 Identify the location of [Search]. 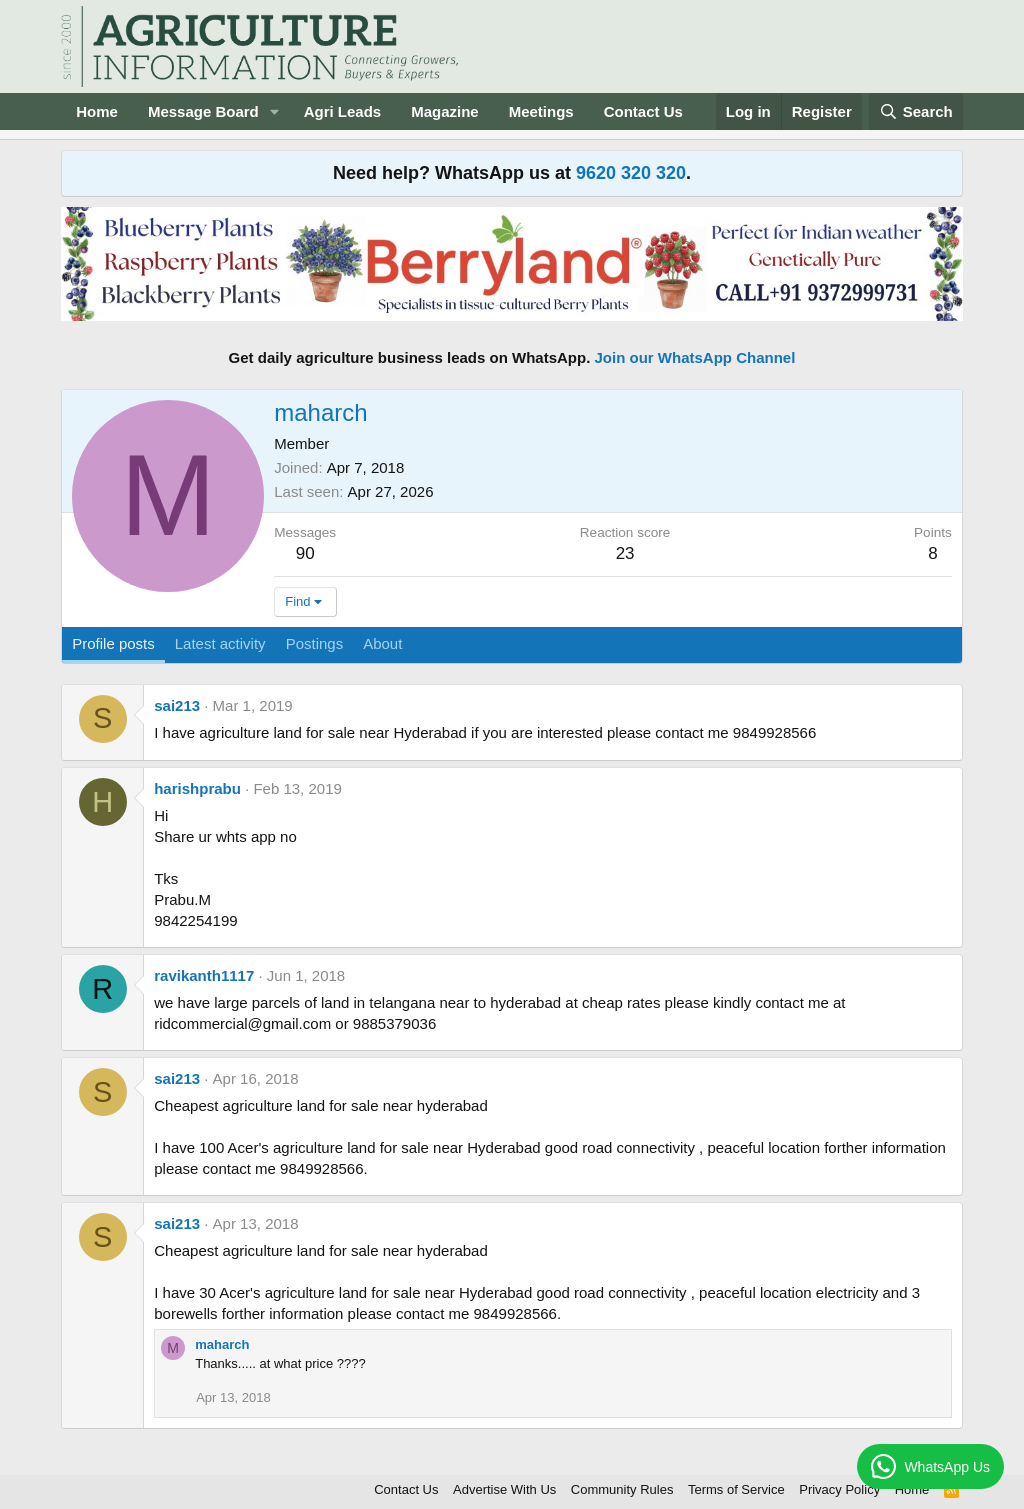
(916, 111).